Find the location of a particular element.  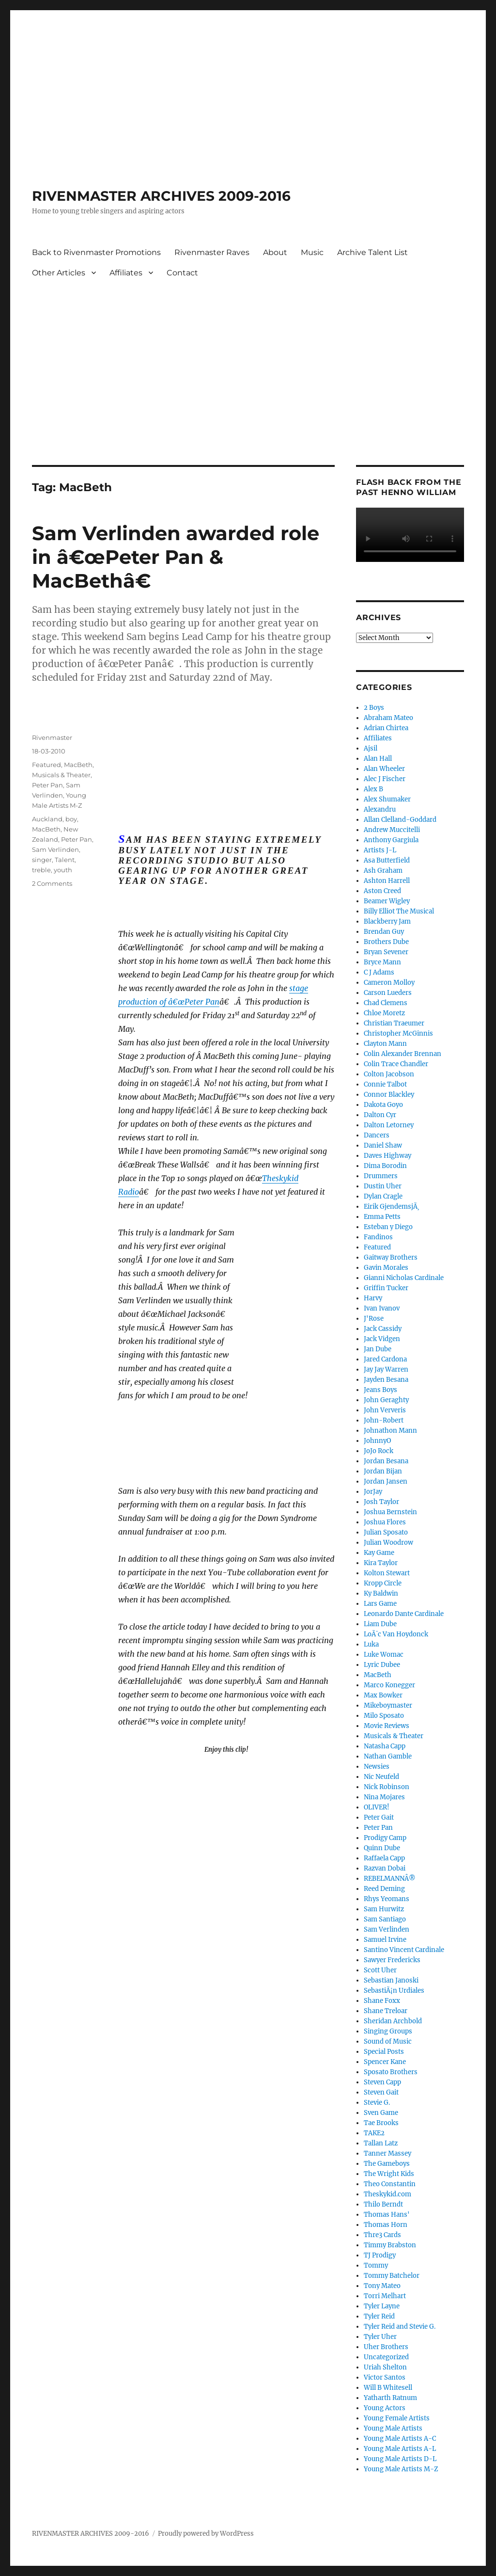

Timmy Brabston is located at coordinates (390, 2245).